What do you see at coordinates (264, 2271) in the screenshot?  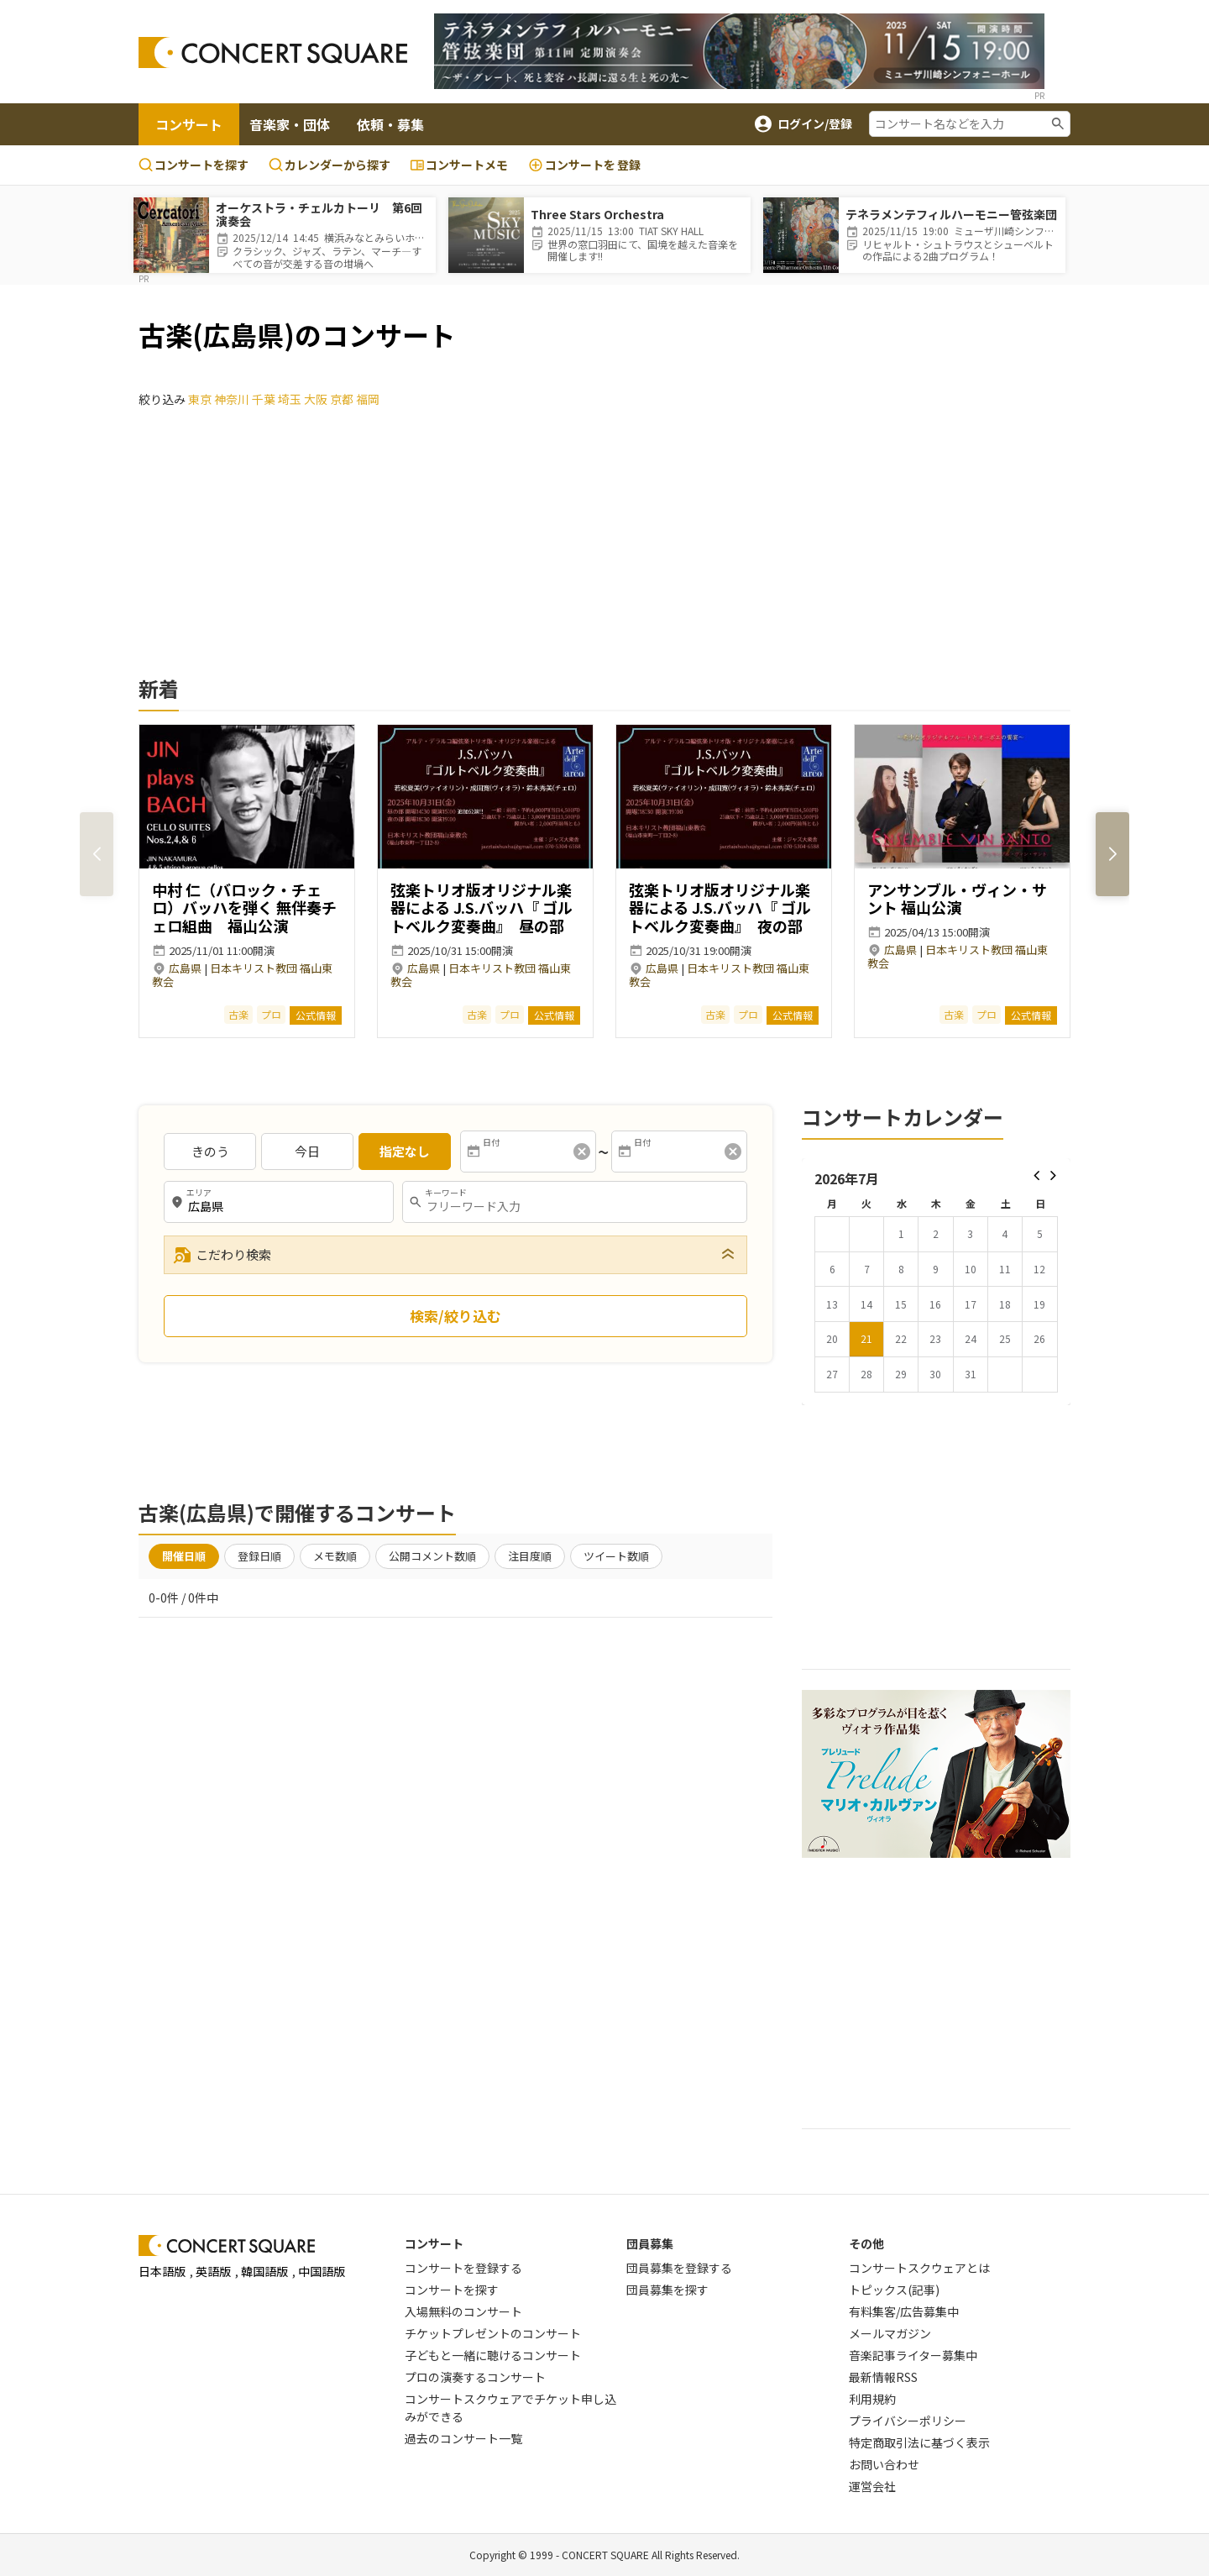 I see `韓国語版` at bounding box center [264, 2271].